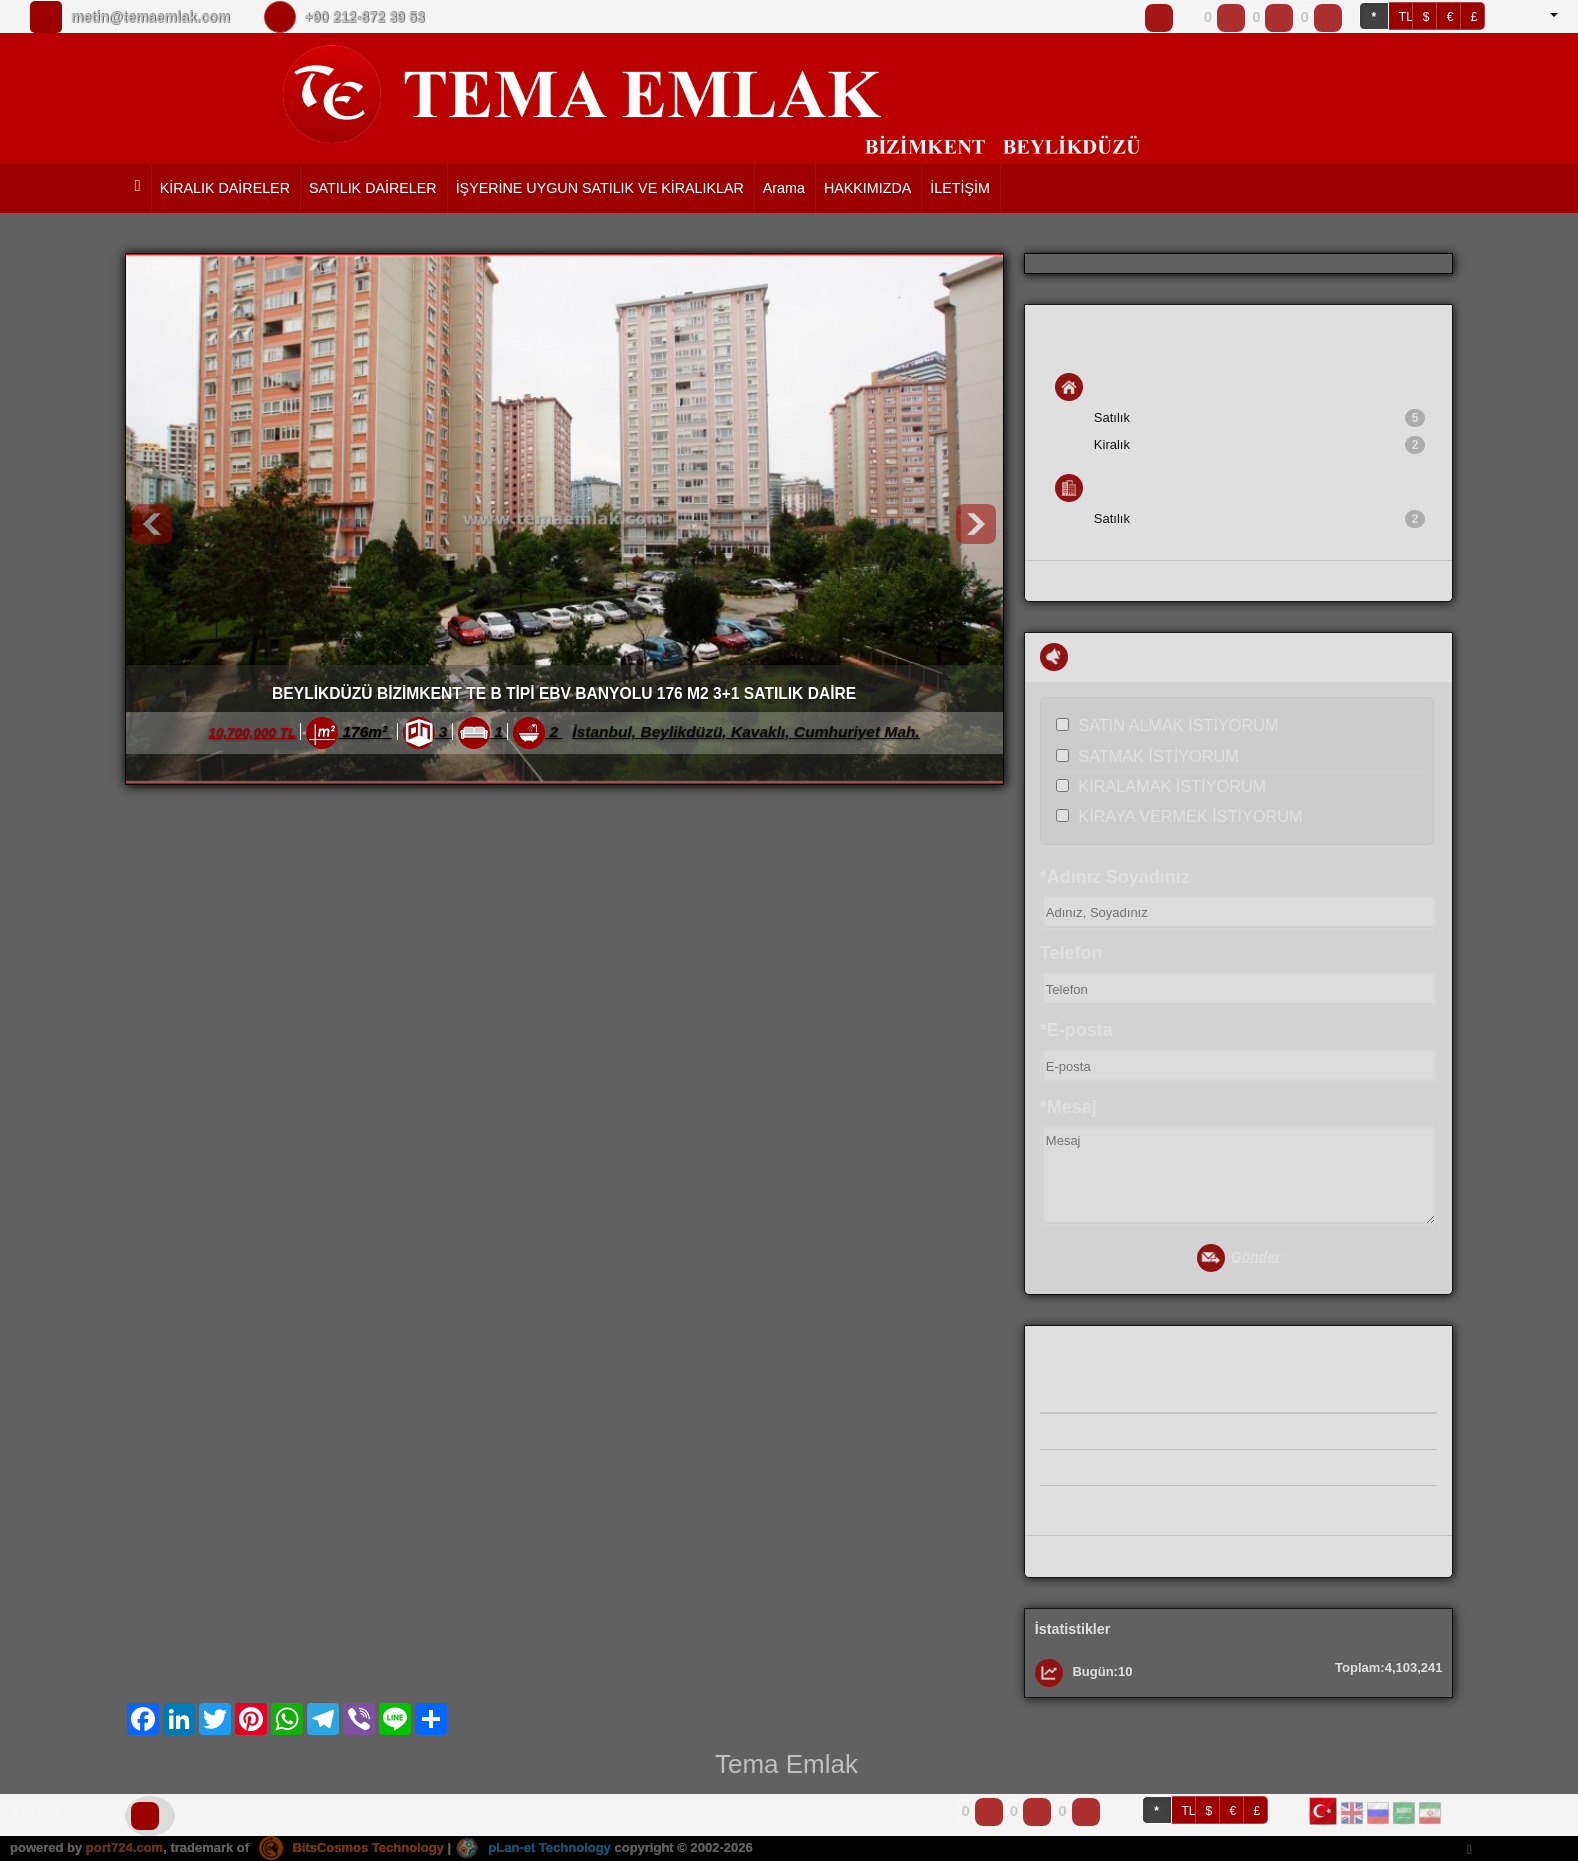 The image size is (1578, 1861). I want to click on İŞYERİNE UYGUN SATILIK VE KİRALIKLAR, so click(600, 188).